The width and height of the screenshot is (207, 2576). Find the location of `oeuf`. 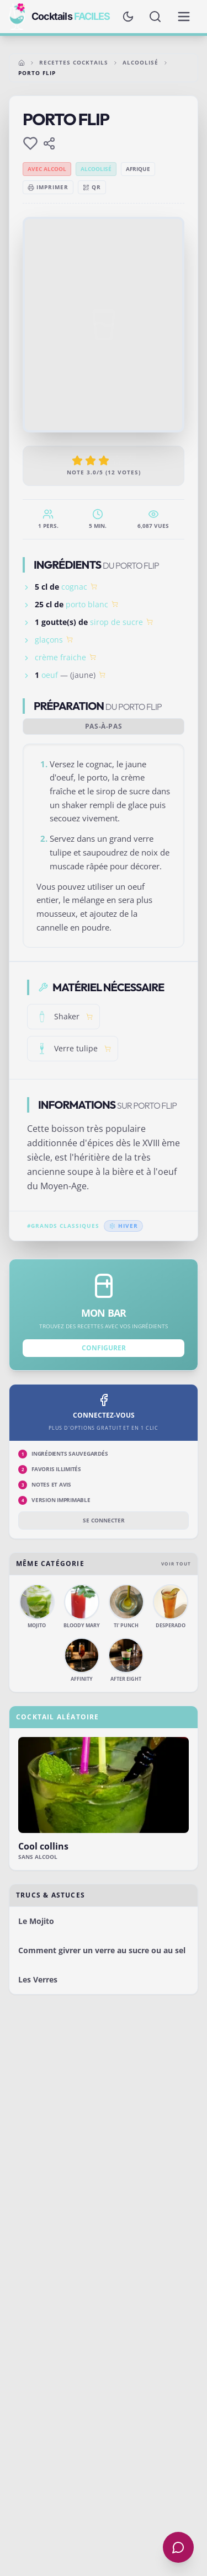

oeuf is located at coordinates (49, 675).